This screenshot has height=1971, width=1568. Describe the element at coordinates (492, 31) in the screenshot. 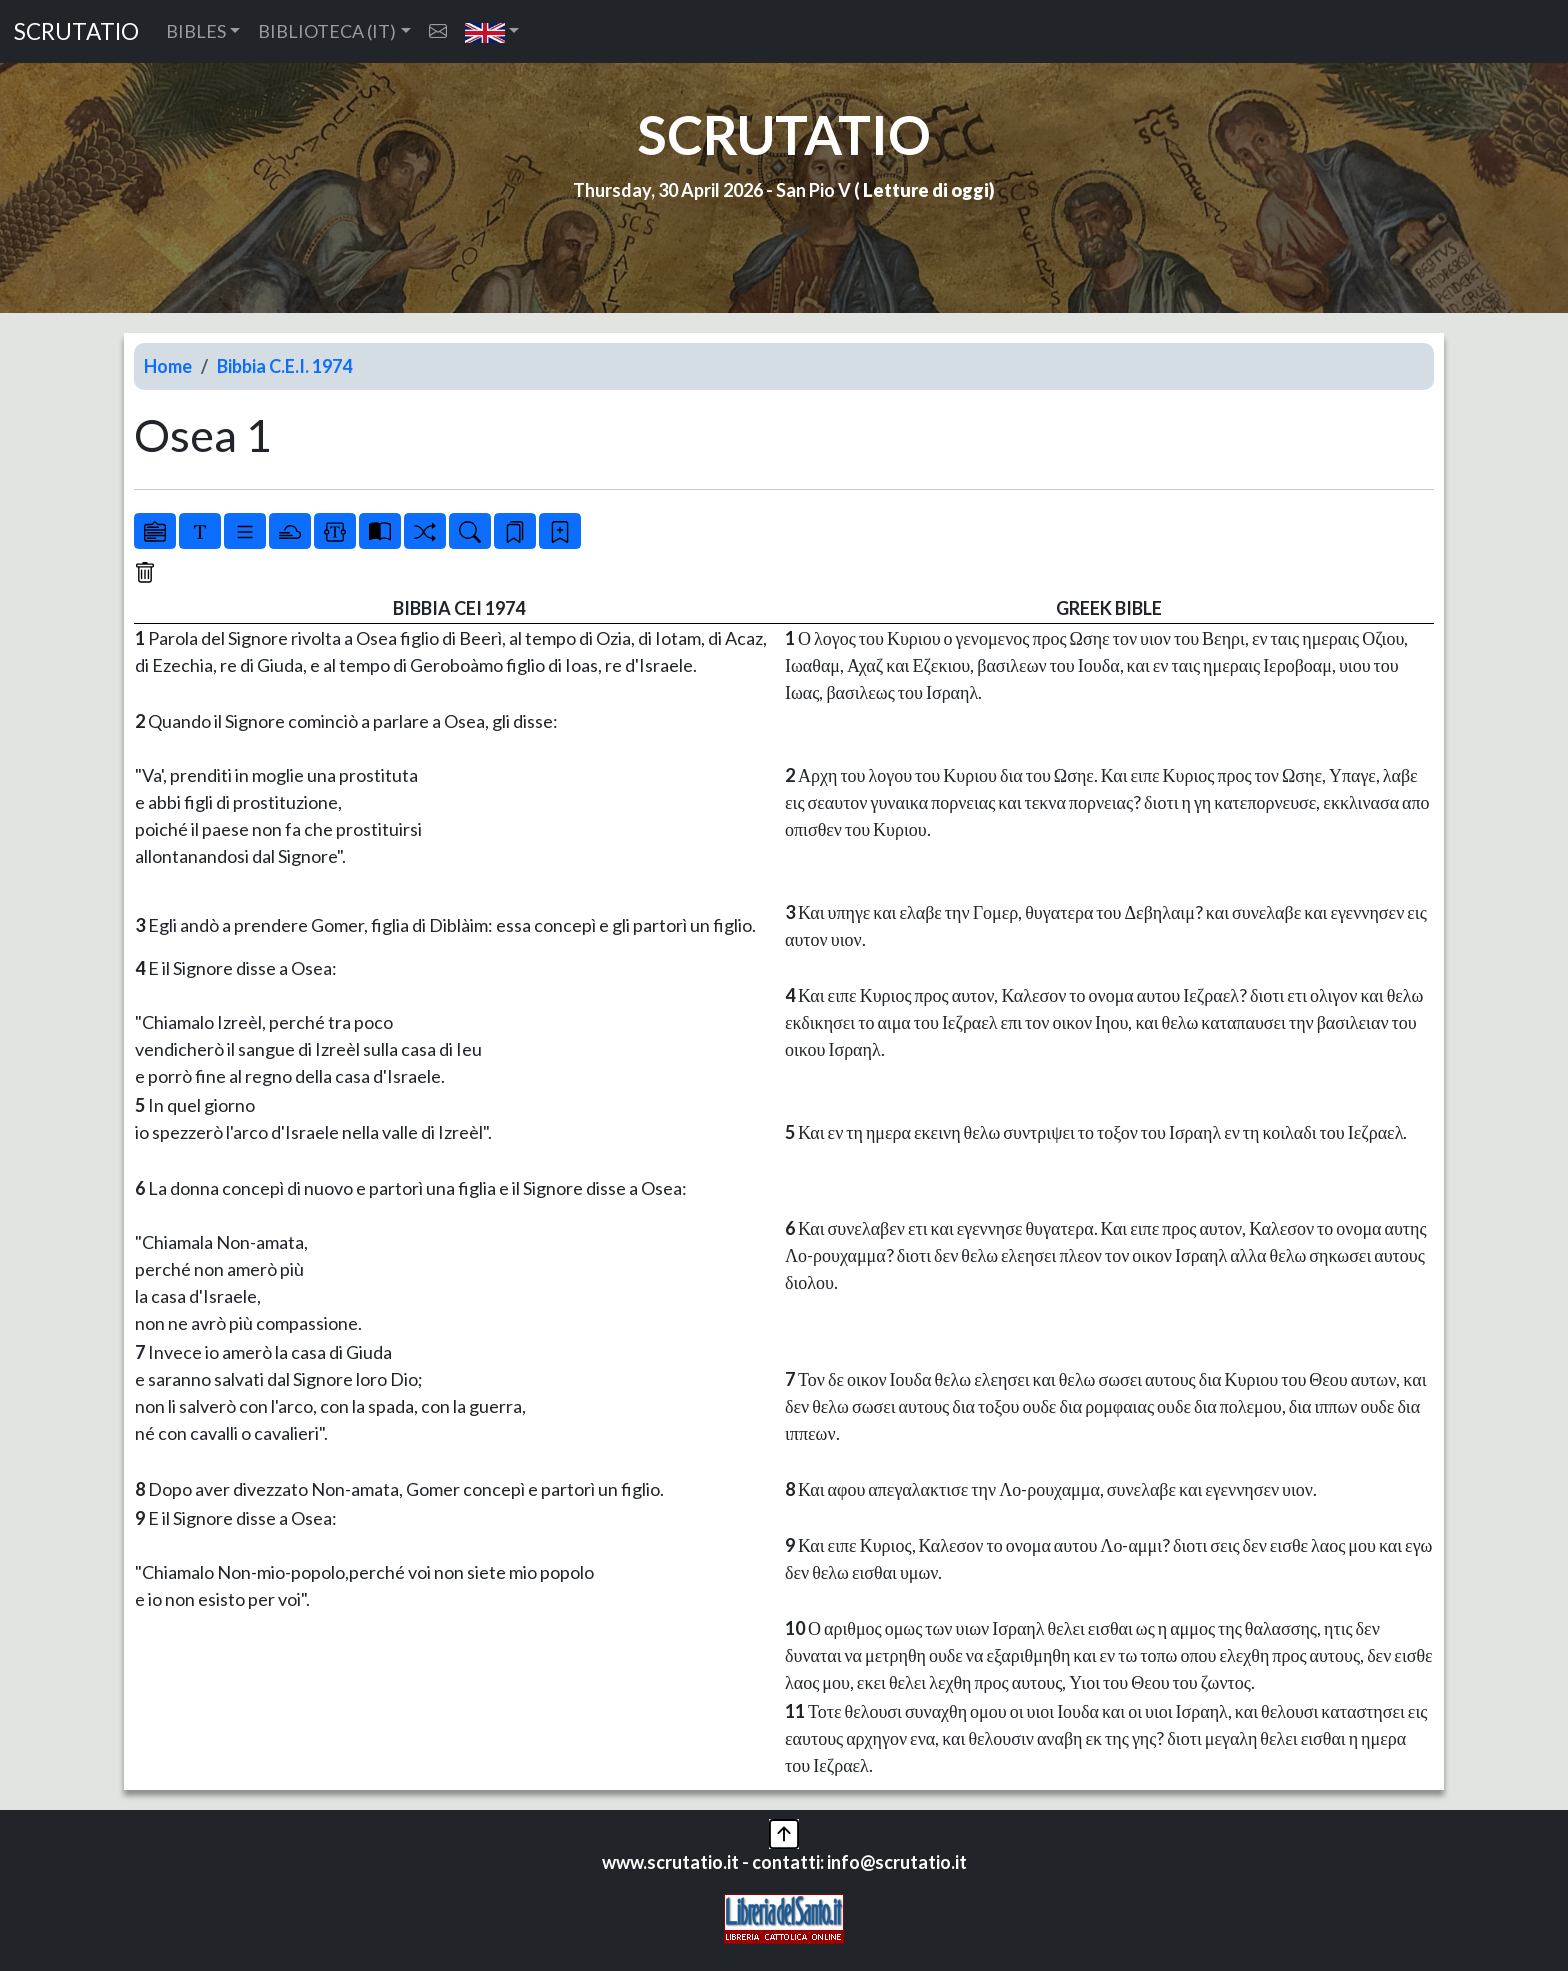

I see `[button]` at that location.